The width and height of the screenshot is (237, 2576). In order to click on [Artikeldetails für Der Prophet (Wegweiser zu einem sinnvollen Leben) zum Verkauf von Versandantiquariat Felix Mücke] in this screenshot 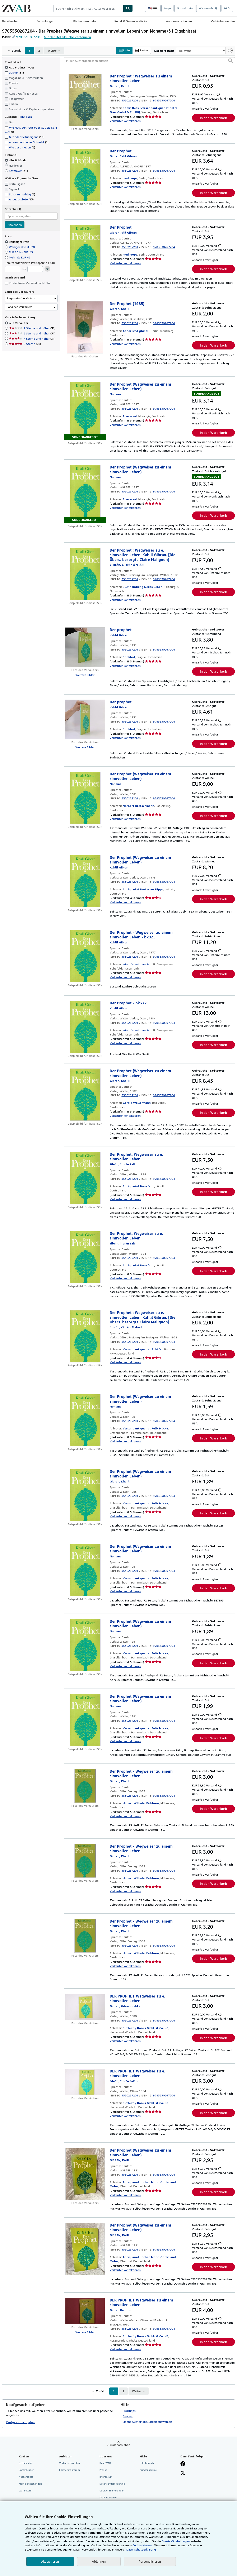, I will do `click(85, 1420)`.